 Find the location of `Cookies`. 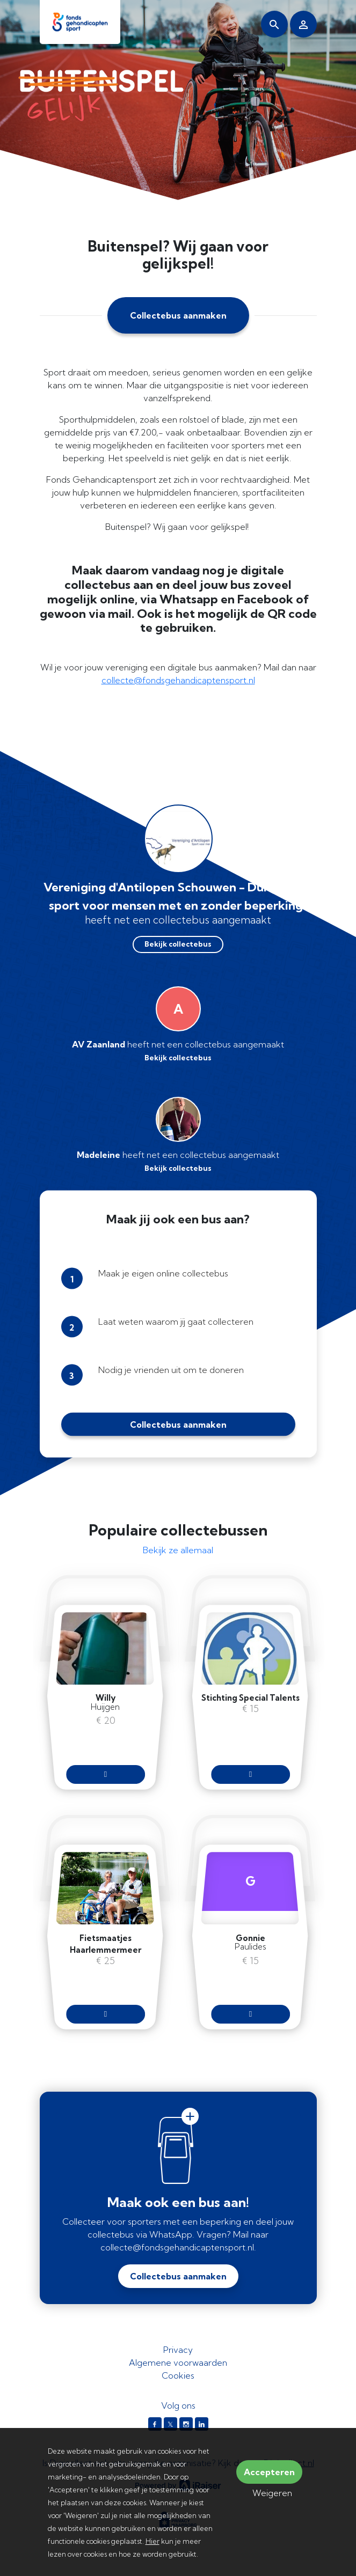

Cookies is located at coordinates (178, 2375).